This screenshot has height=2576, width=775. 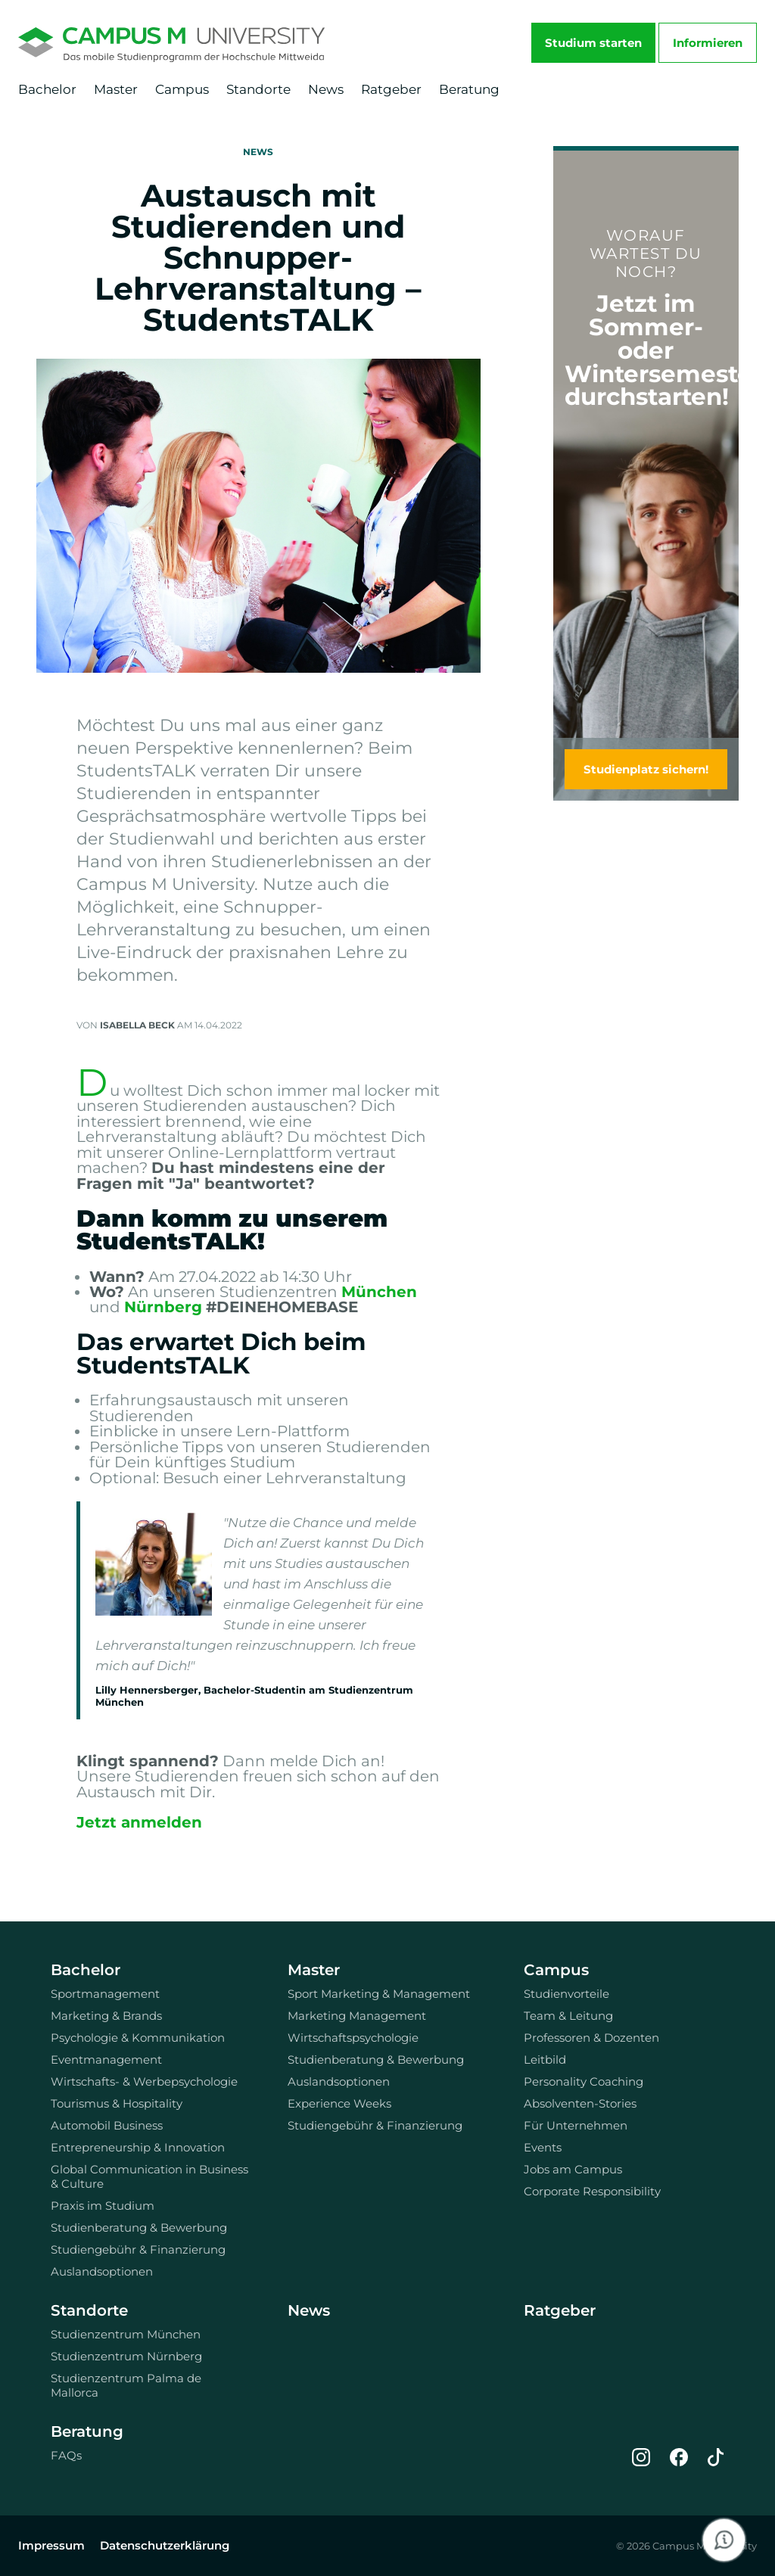 What do you see at coordinates (469, 89) in the screenshot?
I see `Beratung` at bounding box center [469, 89].